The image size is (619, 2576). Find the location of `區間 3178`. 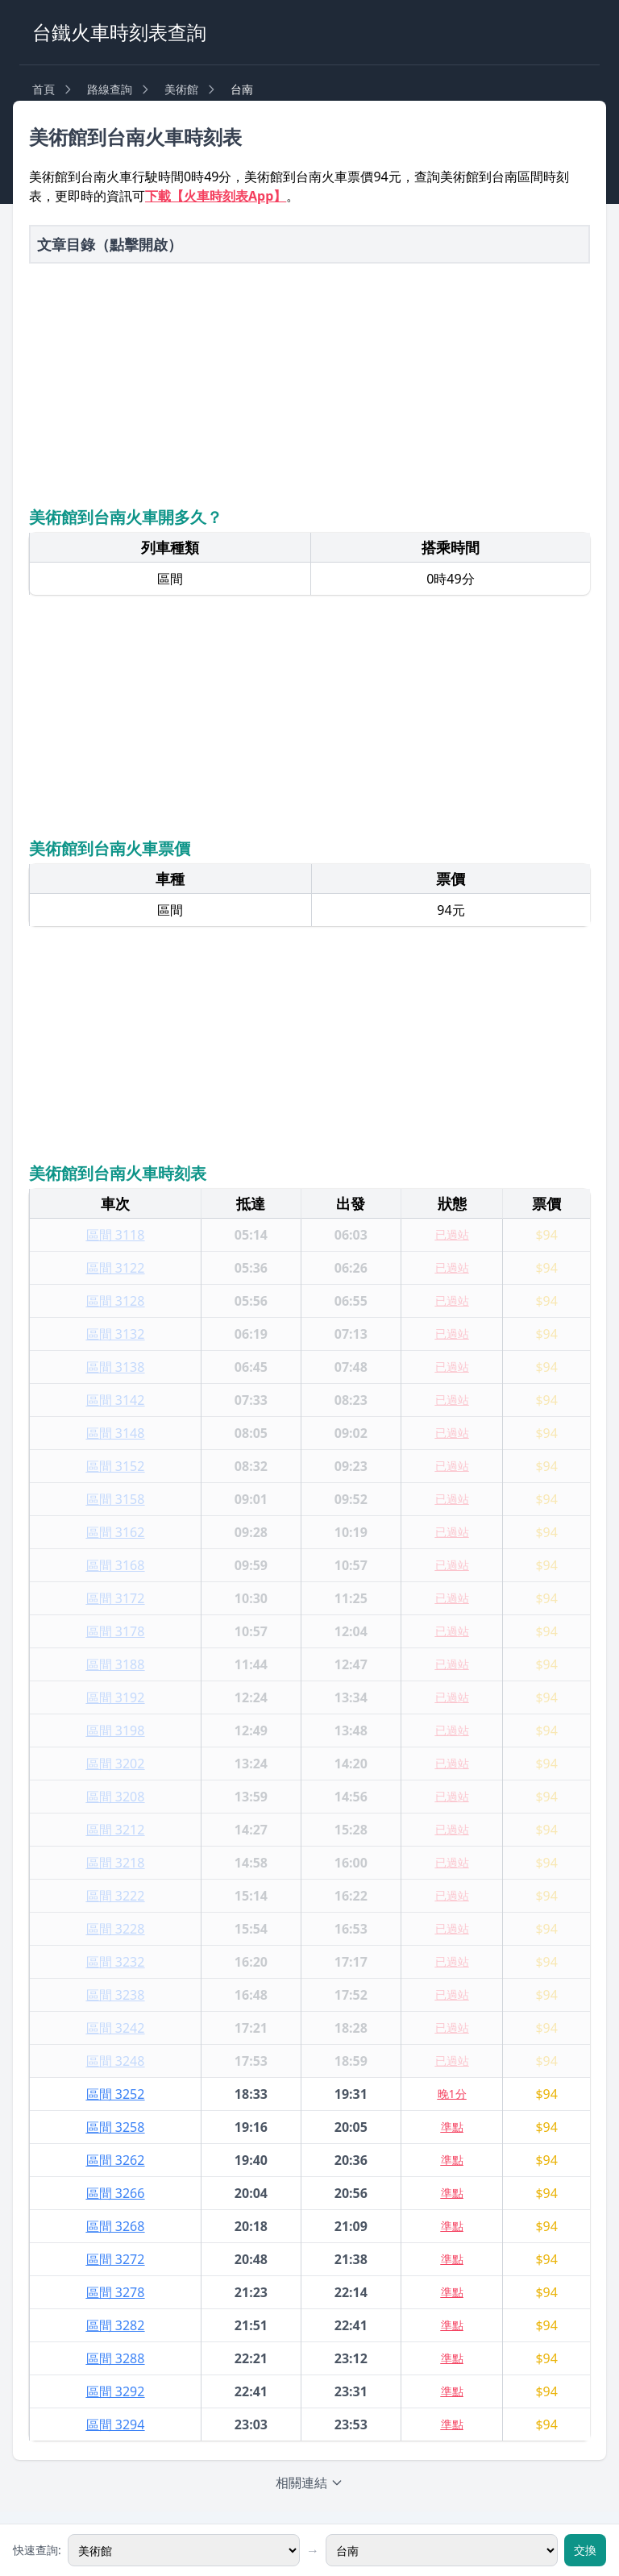

區間 3178 is located at coordinates (115, 1631).